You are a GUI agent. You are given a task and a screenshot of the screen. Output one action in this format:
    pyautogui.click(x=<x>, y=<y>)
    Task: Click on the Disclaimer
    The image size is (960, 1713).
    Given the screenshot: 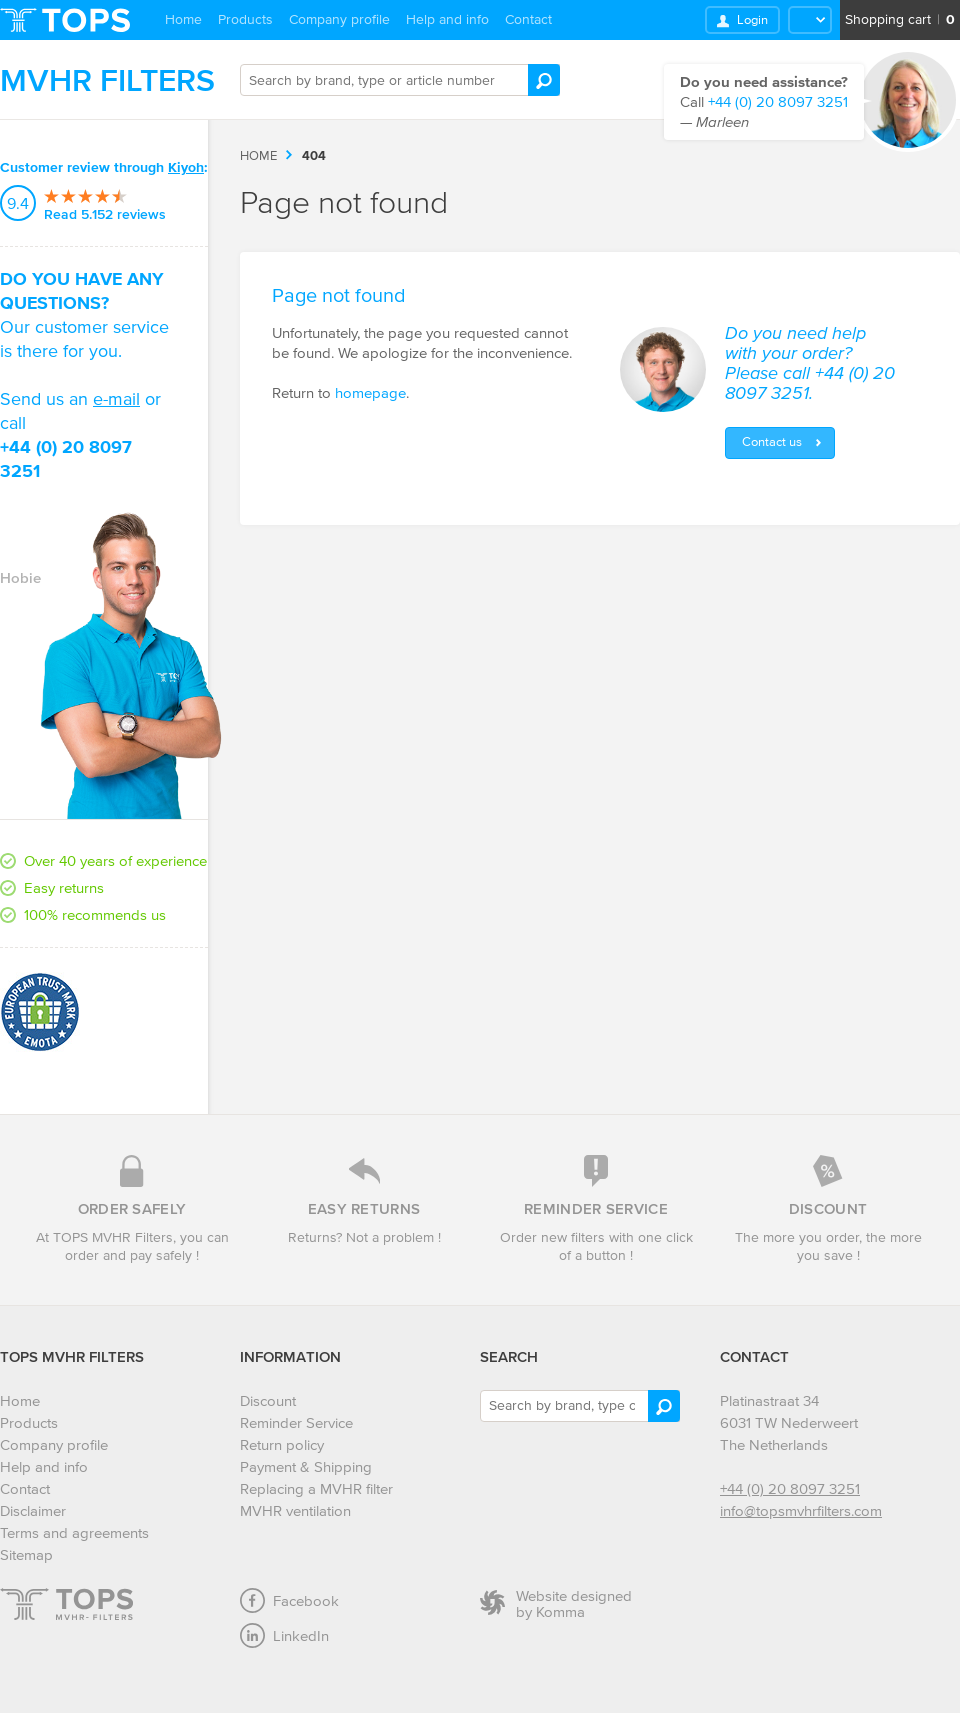 What is the action you would take?
    pyautogui.click(x=33, y=1510)
    